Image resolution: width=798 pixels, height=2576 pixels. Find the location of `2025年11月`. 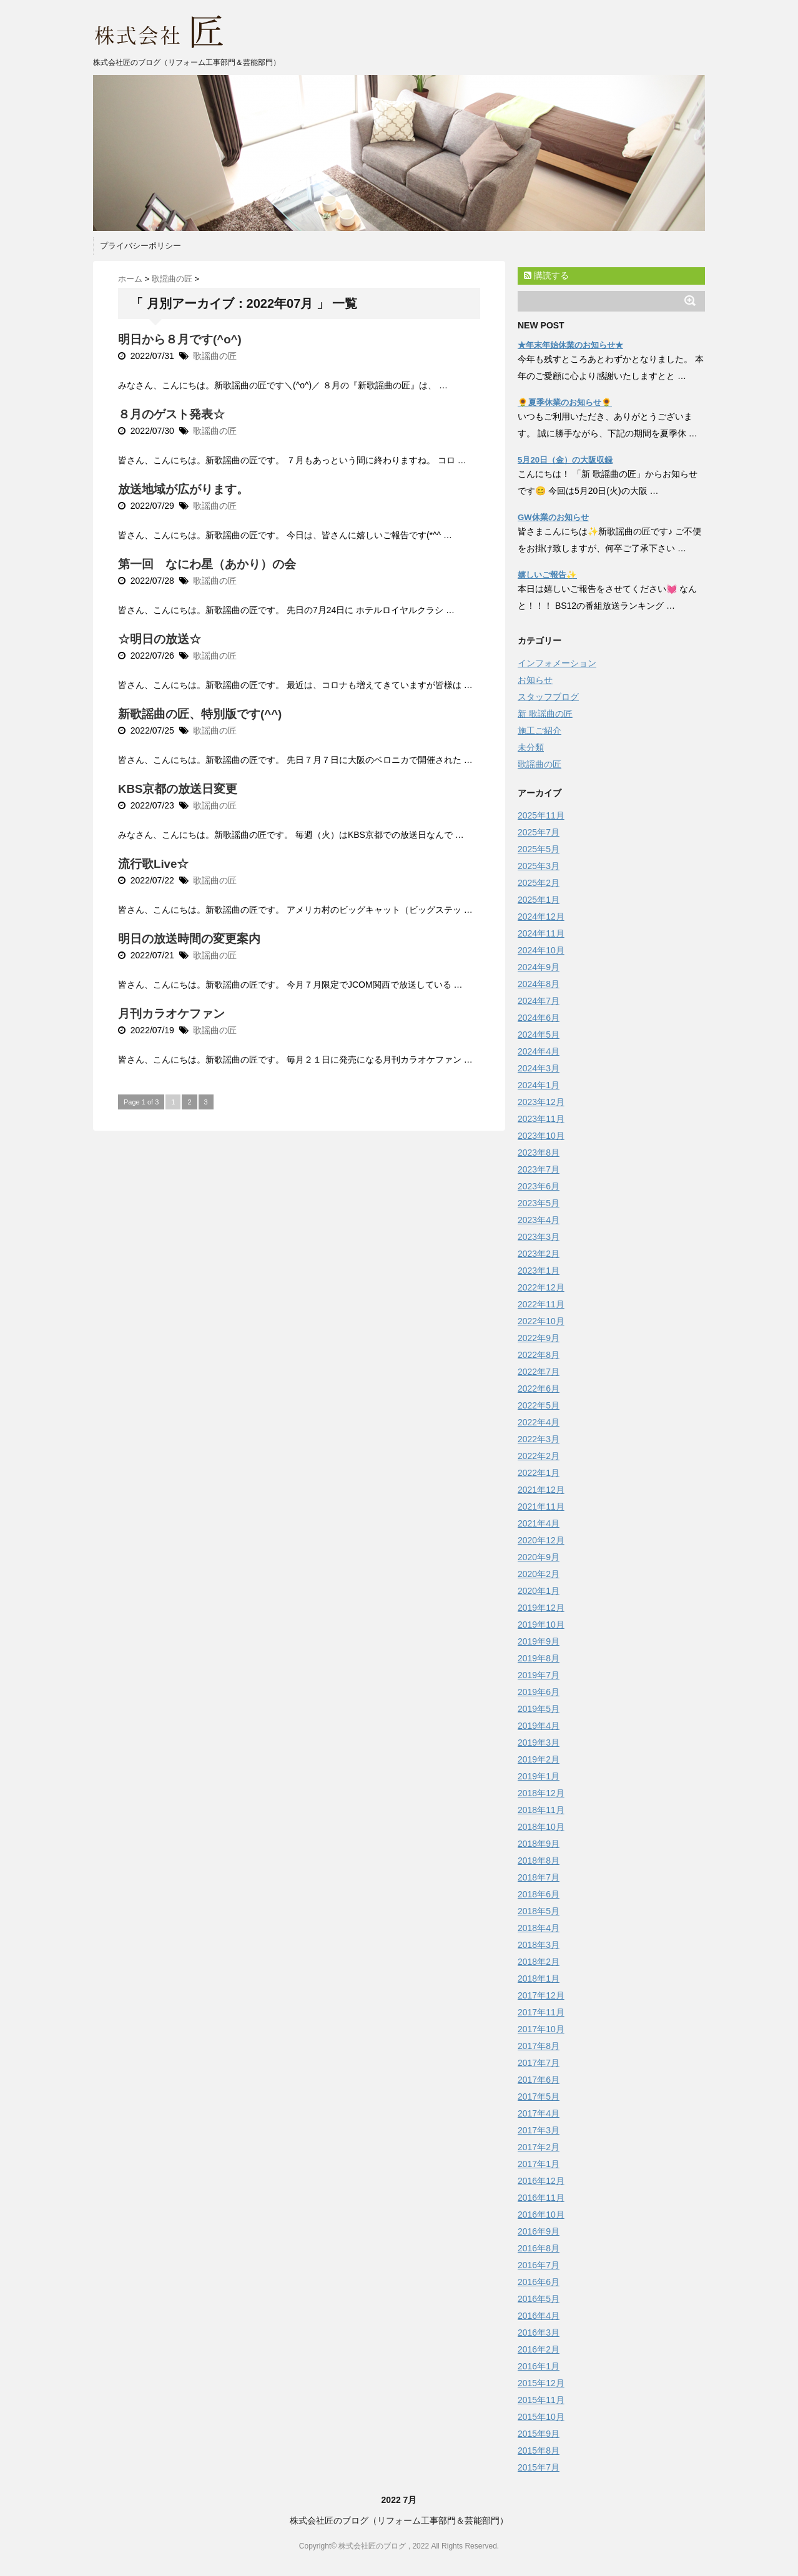

2025年11月 is located at coordinates (541, 815).